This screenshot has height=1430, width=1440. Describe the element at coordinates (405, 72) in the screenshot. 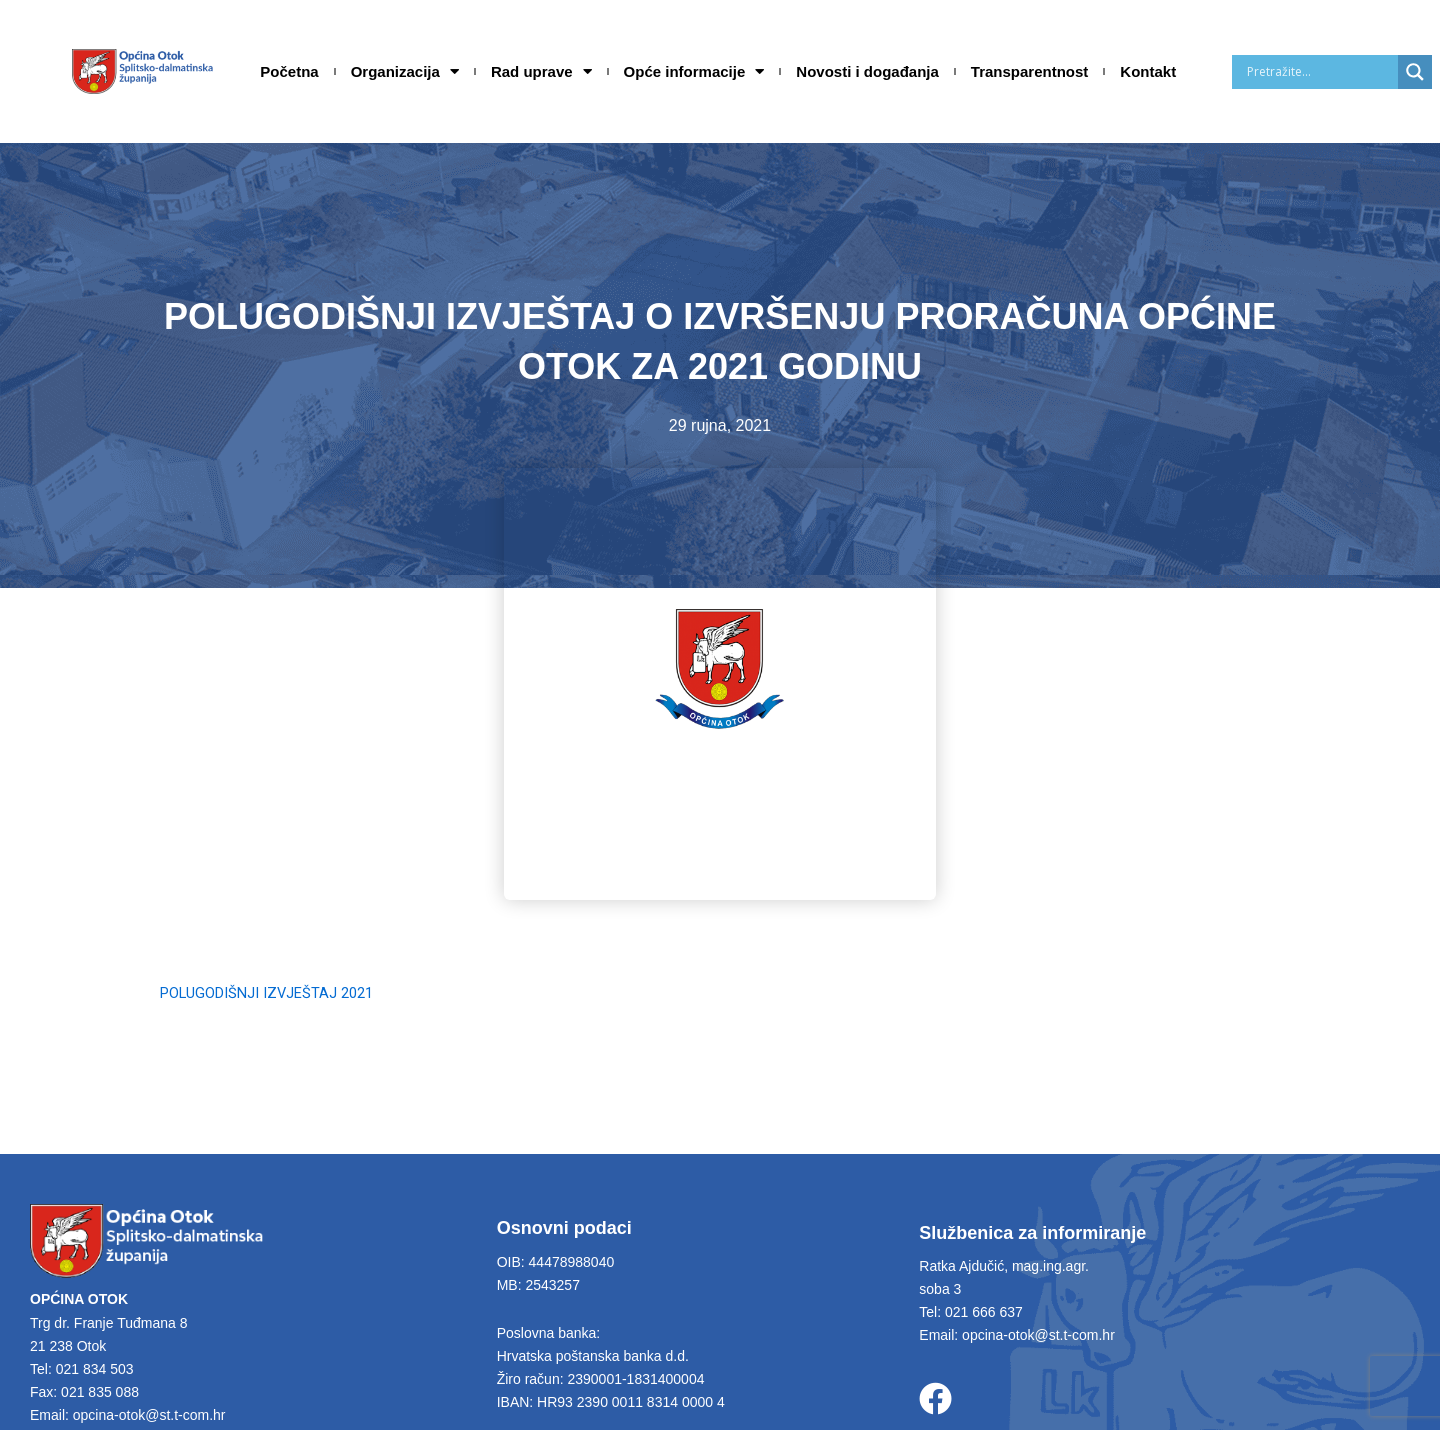

I see `Organizacija` at that location.